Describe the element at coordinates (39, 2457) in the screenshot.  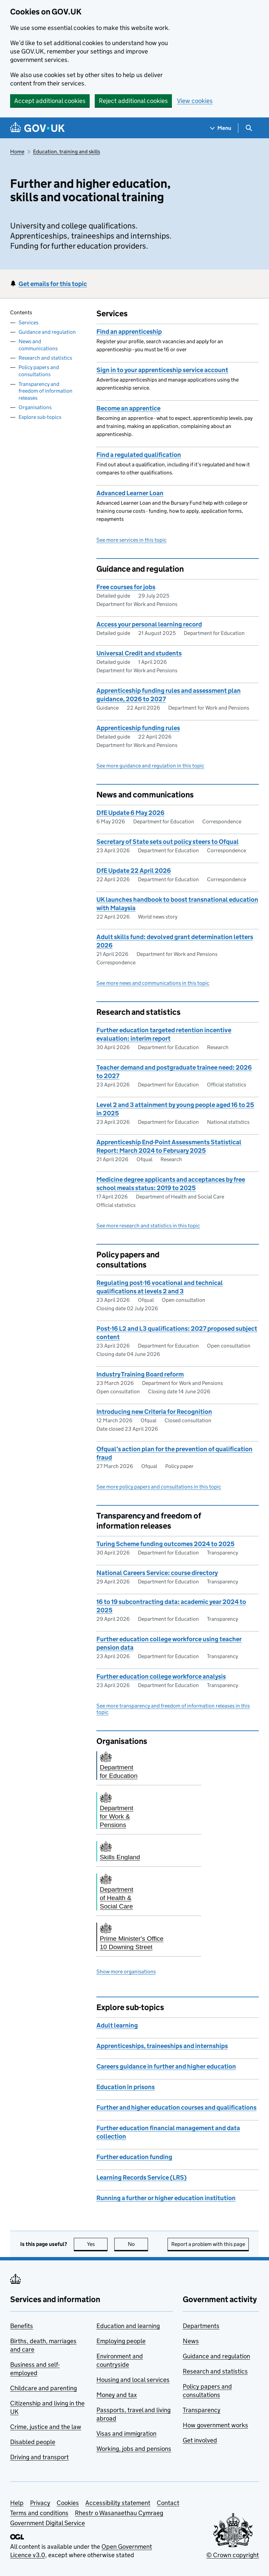
I see `Driving and transport` at that location.